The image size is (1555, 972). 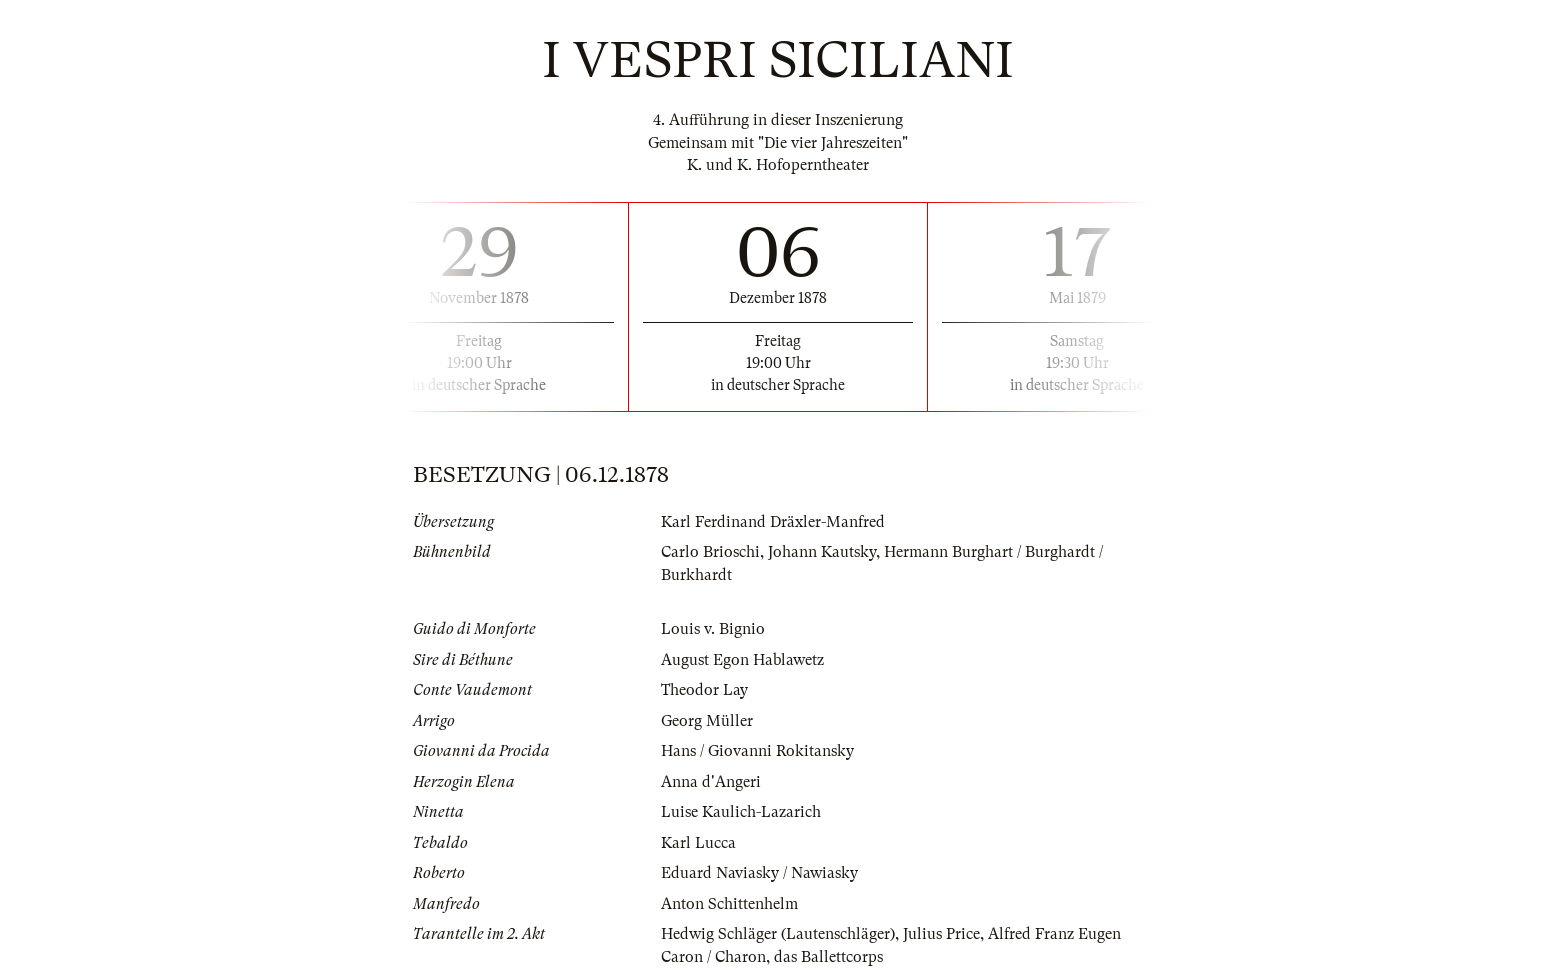 What do you see at coordinates (741, 812) in the screenshot?
I see `Luise Kaulich-Lazarich` at bounding box center [741, 812].